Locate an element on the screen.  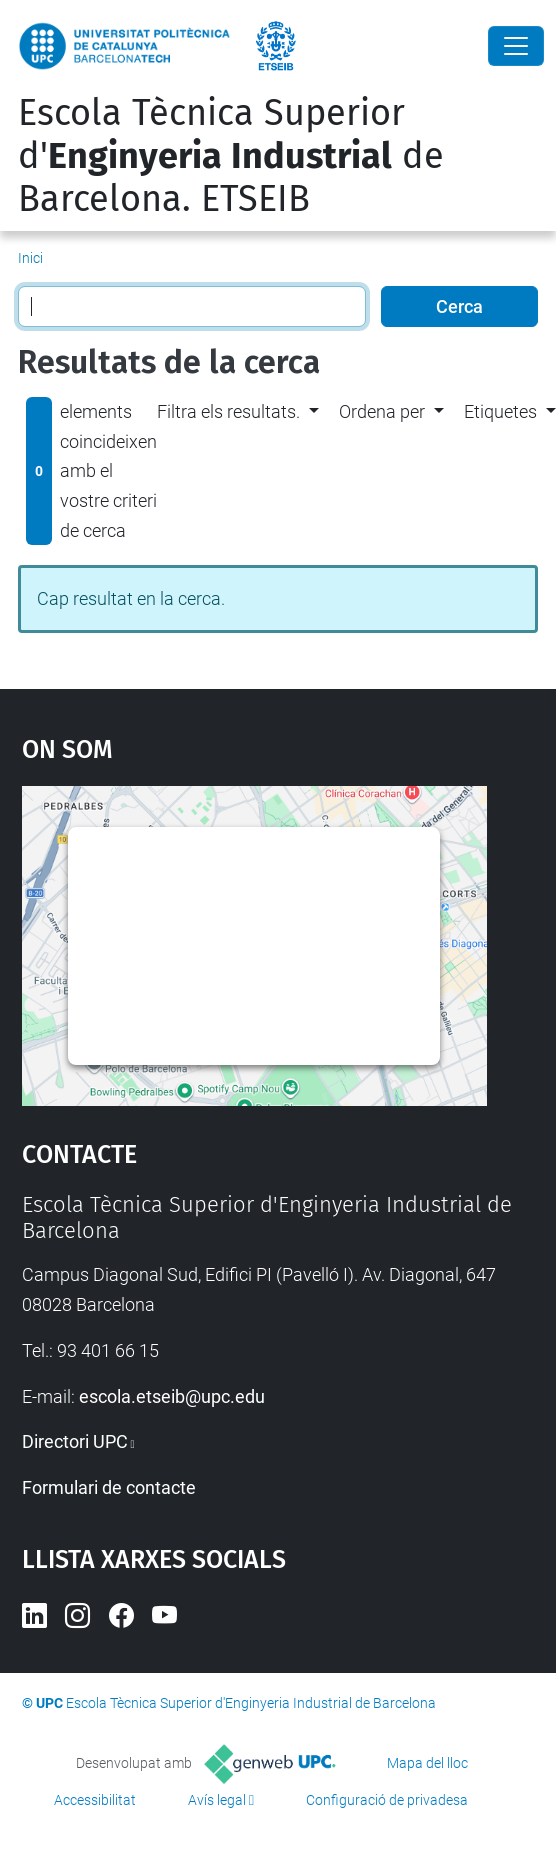
Directori UPC is located at coordinates (75, 1441).